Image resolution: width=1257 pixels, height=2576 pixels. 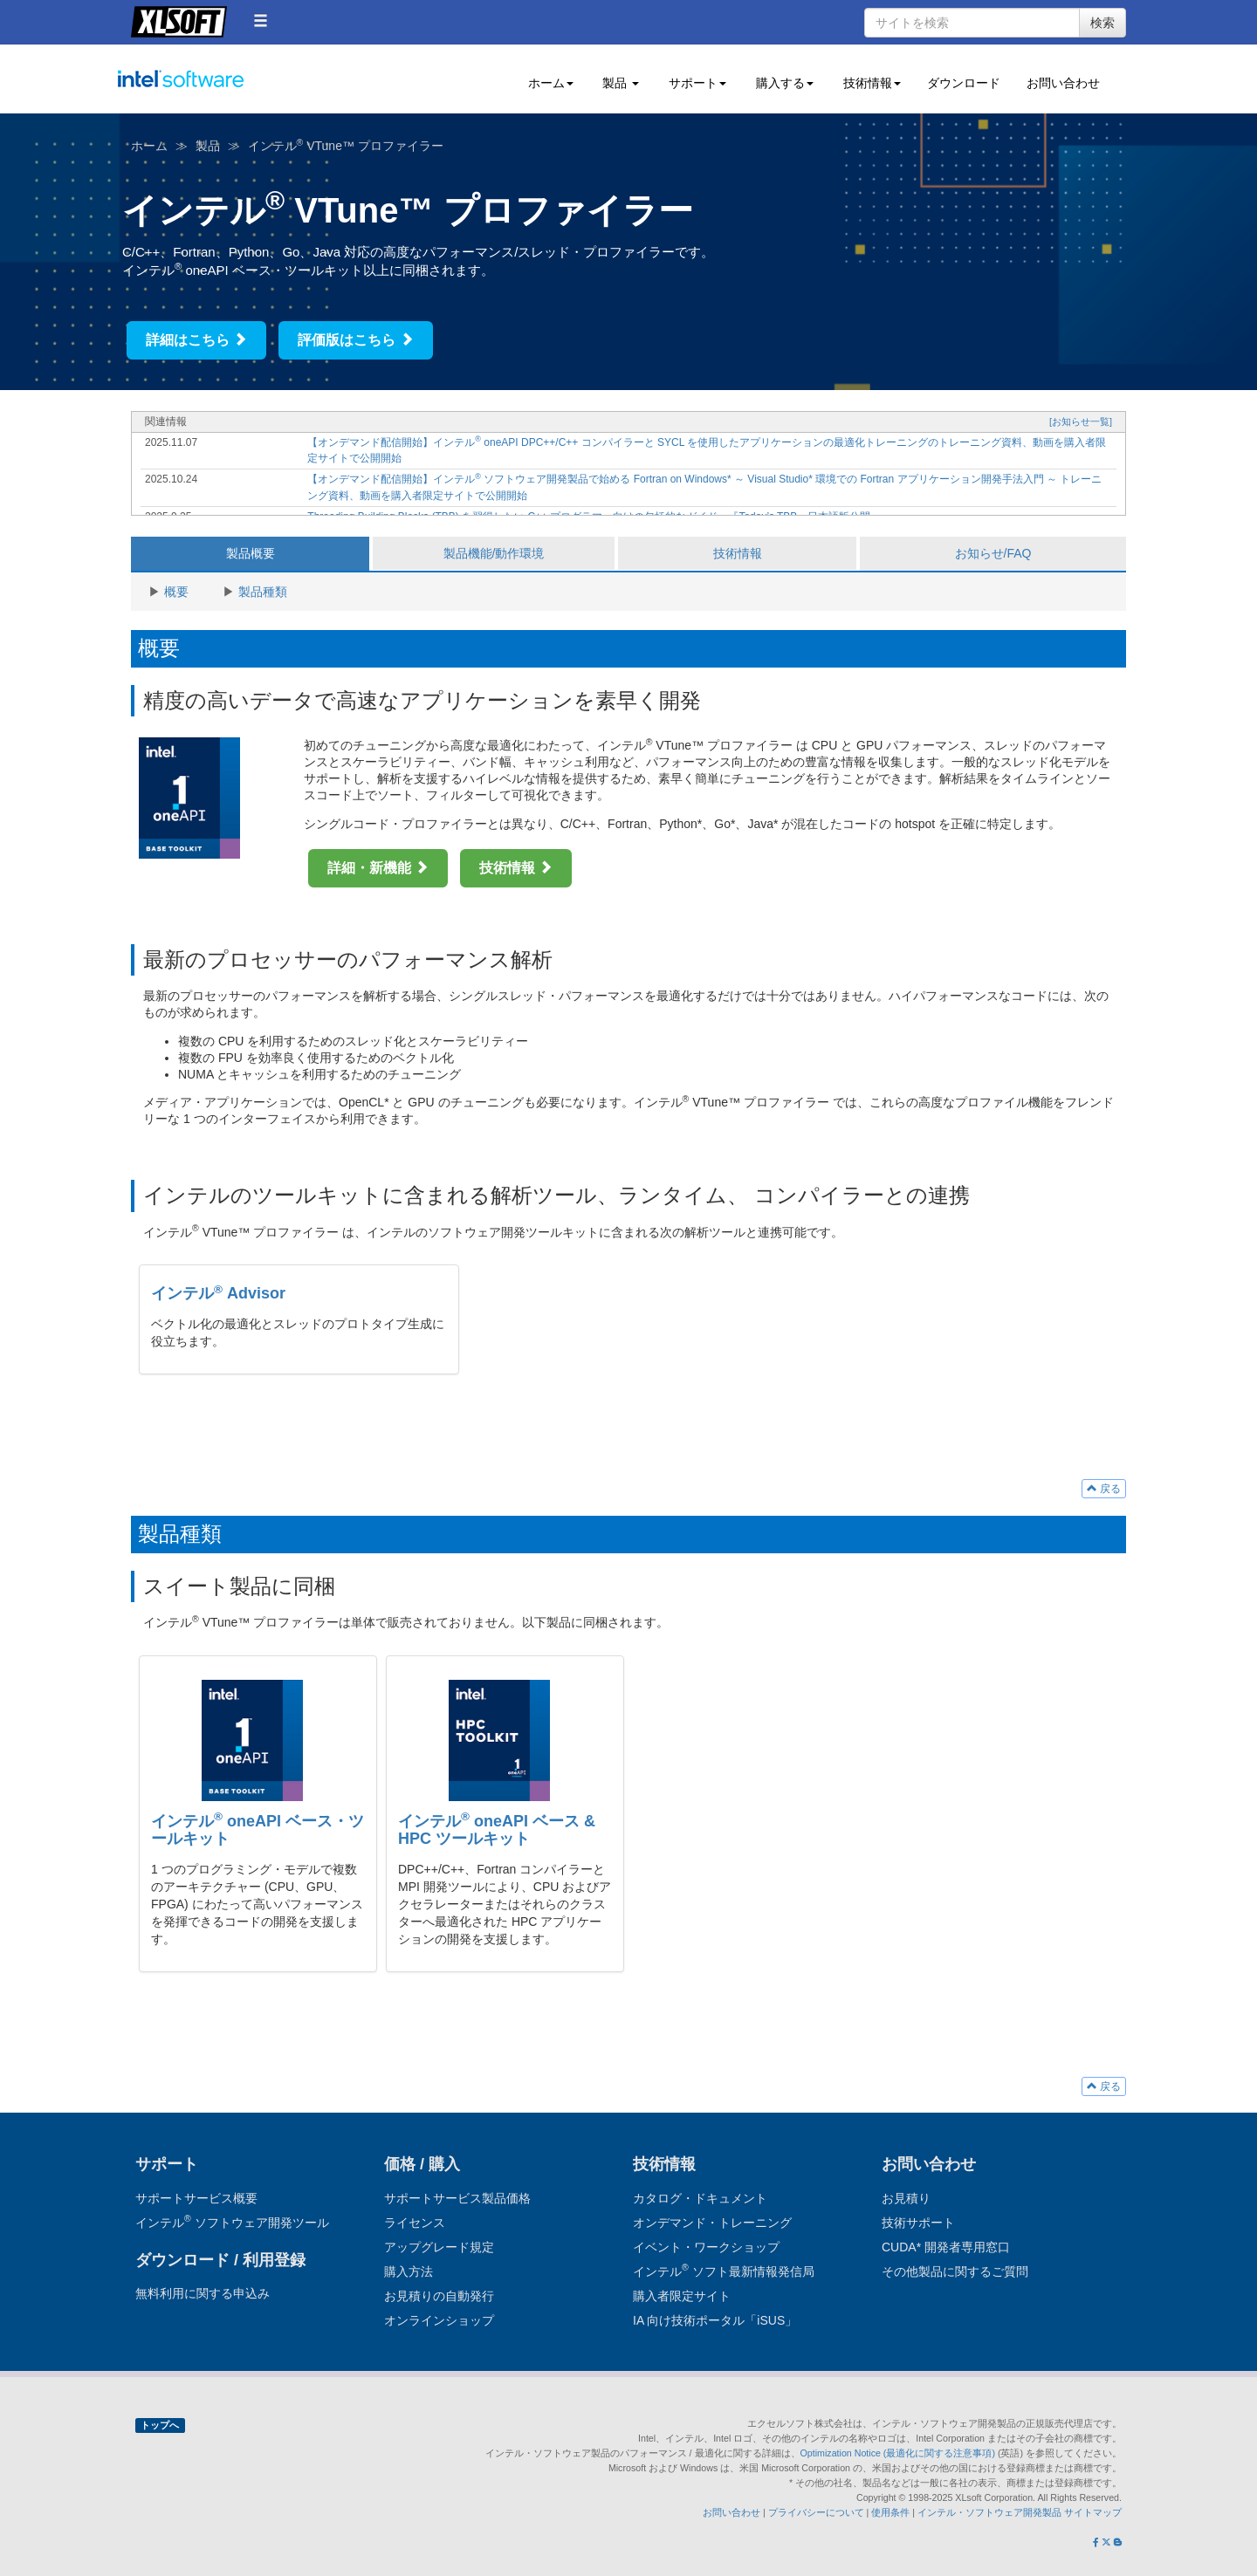 What do you see at coordinates (1104, 1489) in the screenshot?
I see `戻る` at bounding box center [1104, 1489].